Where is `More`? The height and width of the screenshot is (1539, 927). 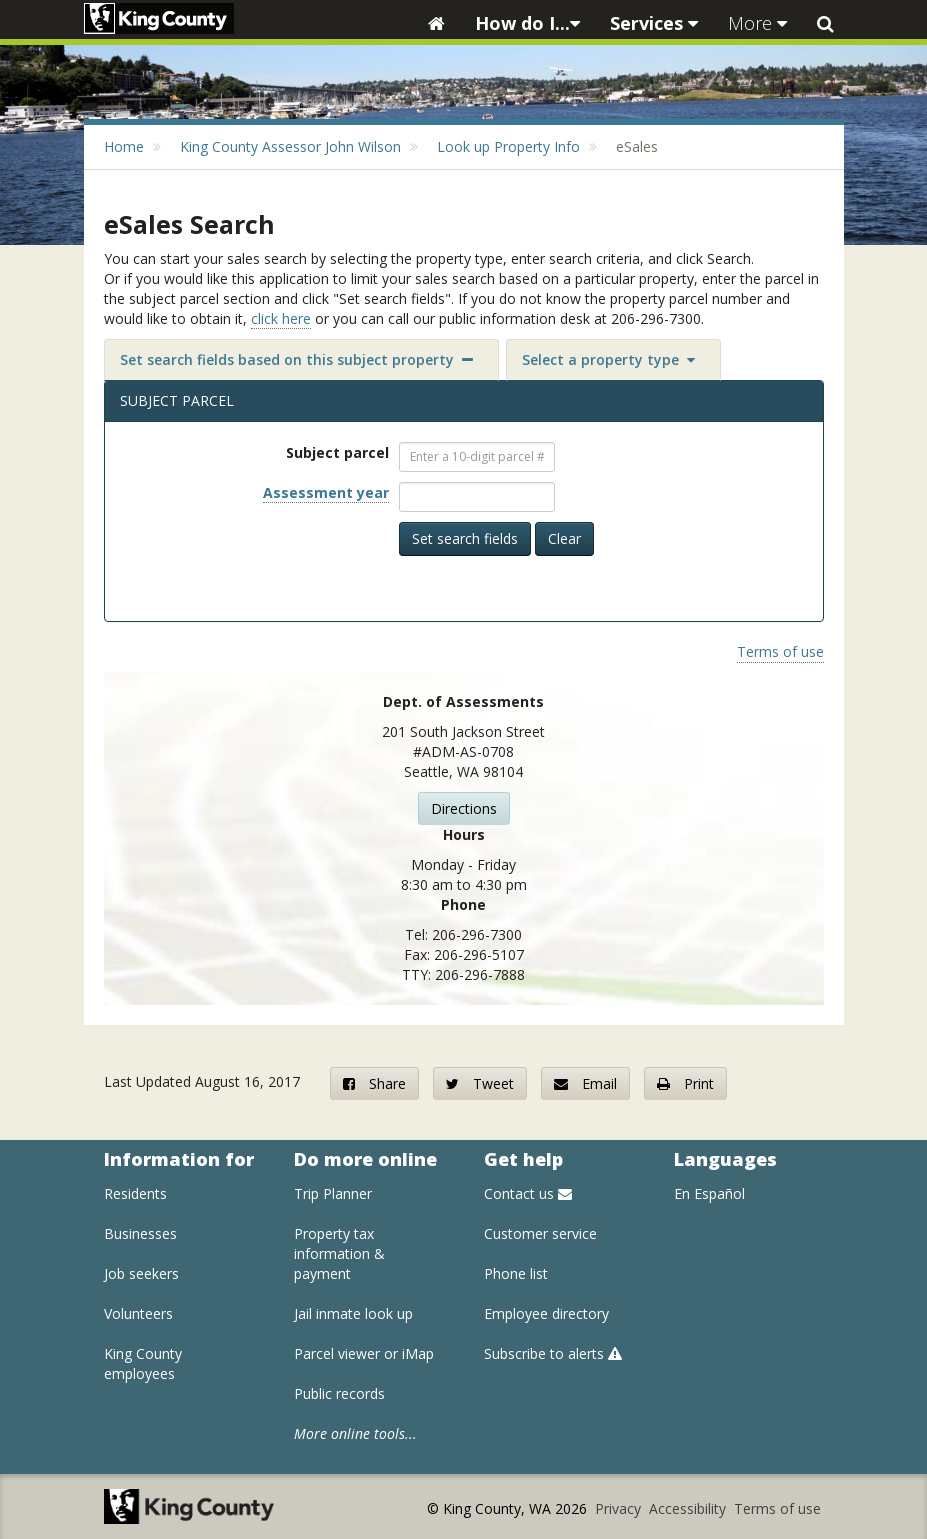
More is located at coordinates (757, 23).